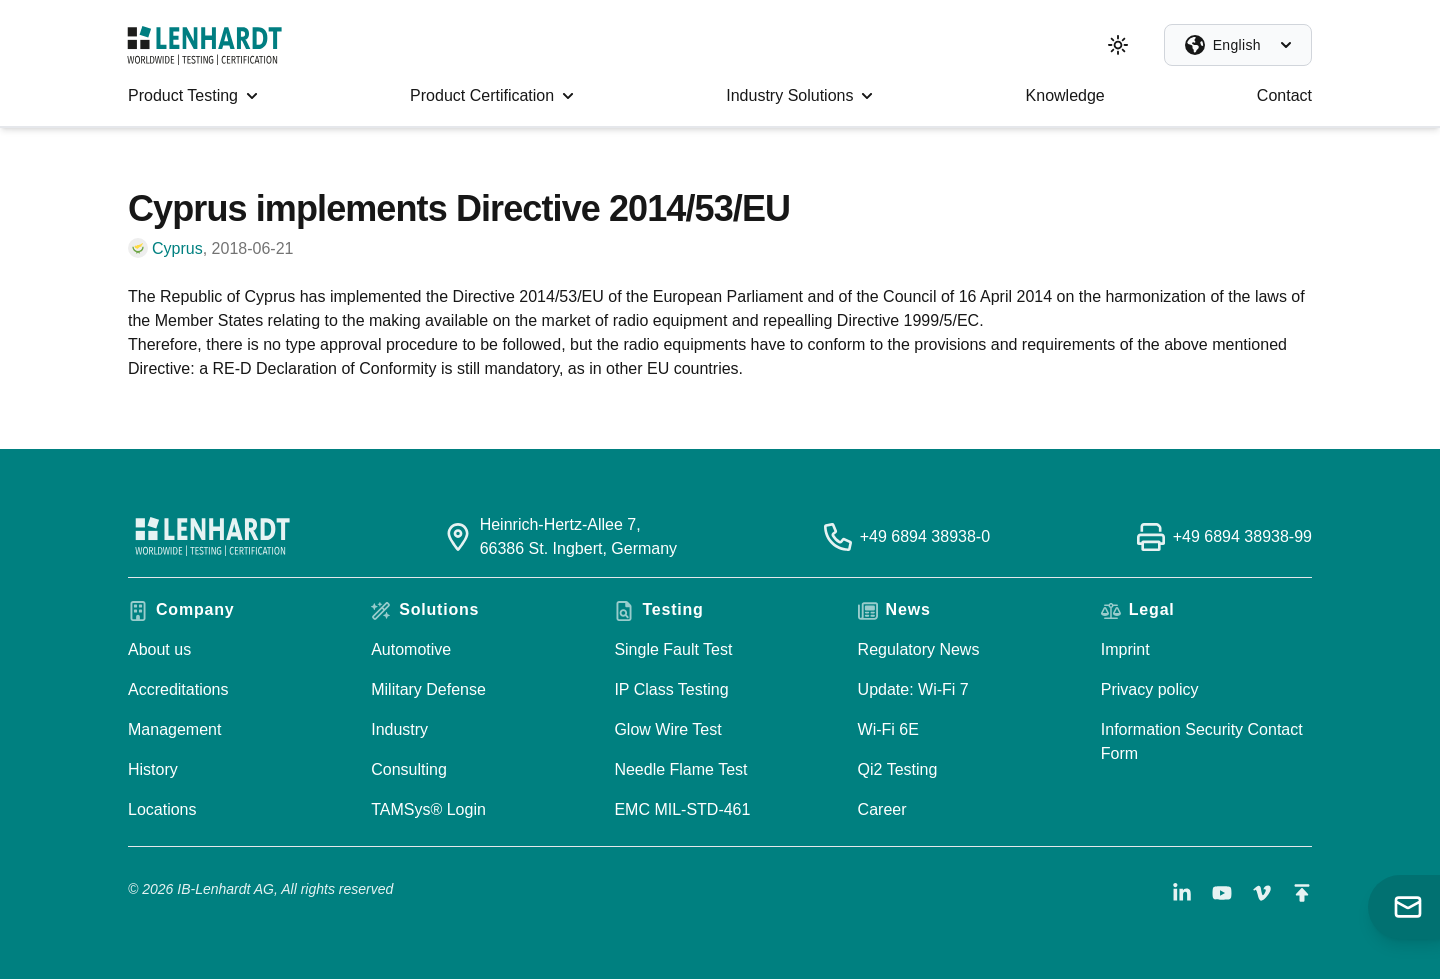 This screenshot has width=1440, height=979. What do you see at coordinates (409, 769) in the screenshot?
I see `Consulting` at bounding box center [409, 769].